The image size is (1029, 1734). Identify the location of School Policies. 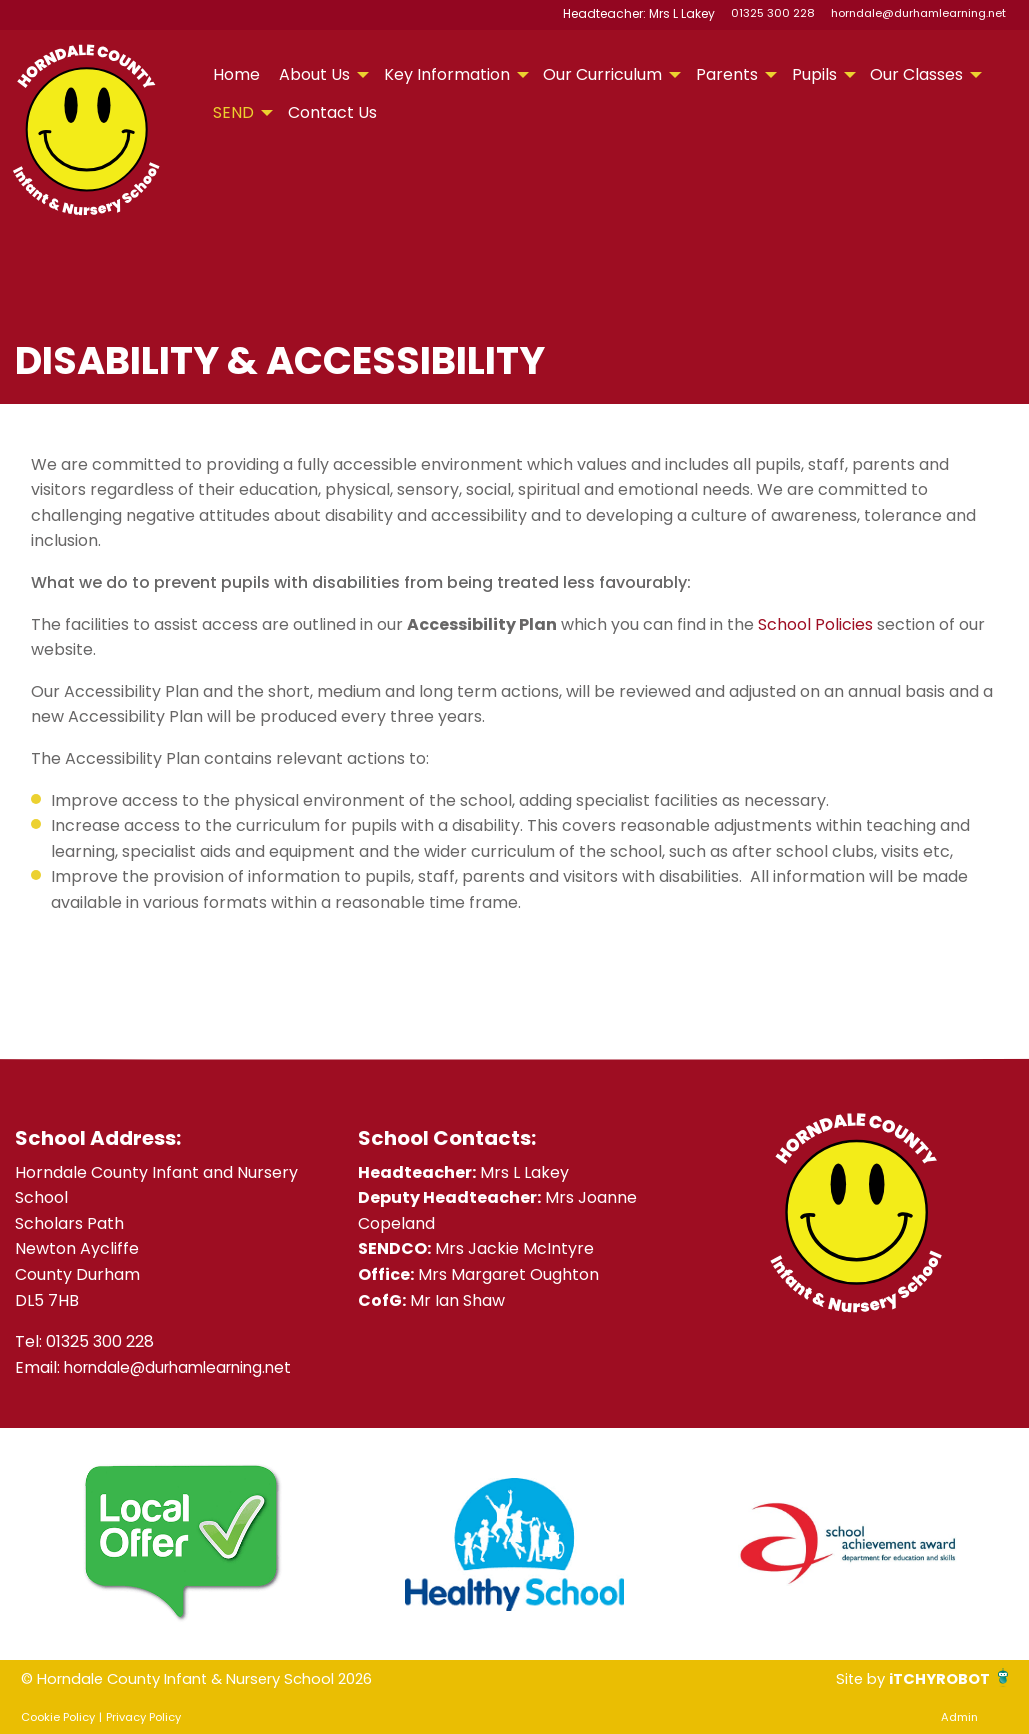
(815, 624).